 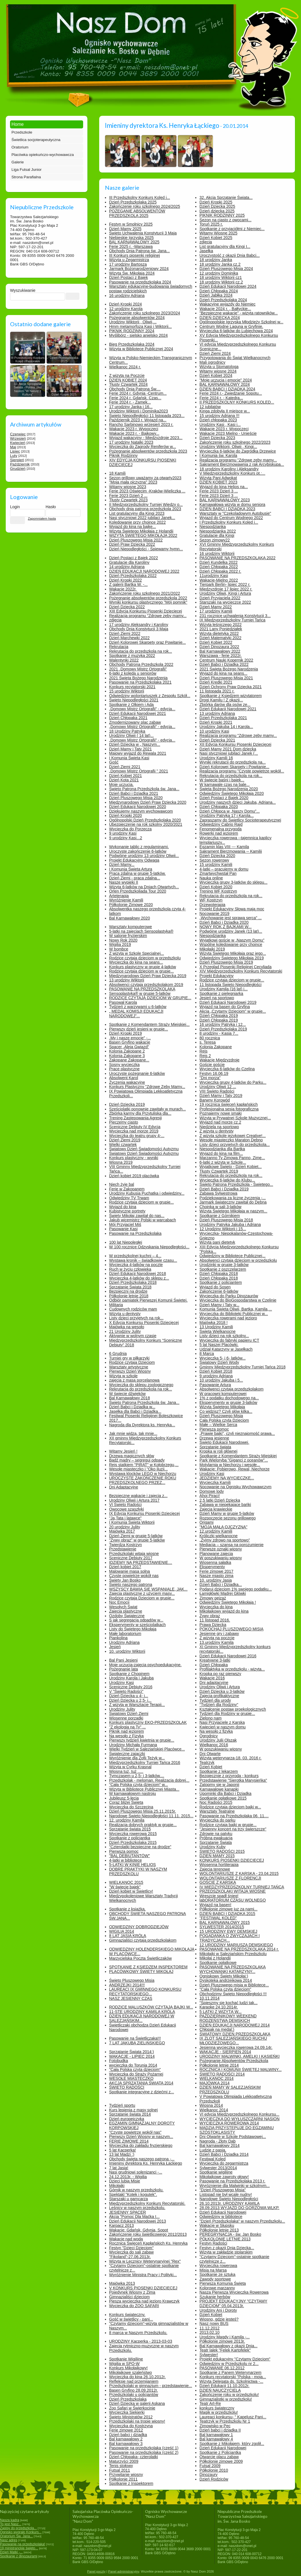 I want to click on Spotkanie z Olkiem i Adą, so click(x=131, y=704).